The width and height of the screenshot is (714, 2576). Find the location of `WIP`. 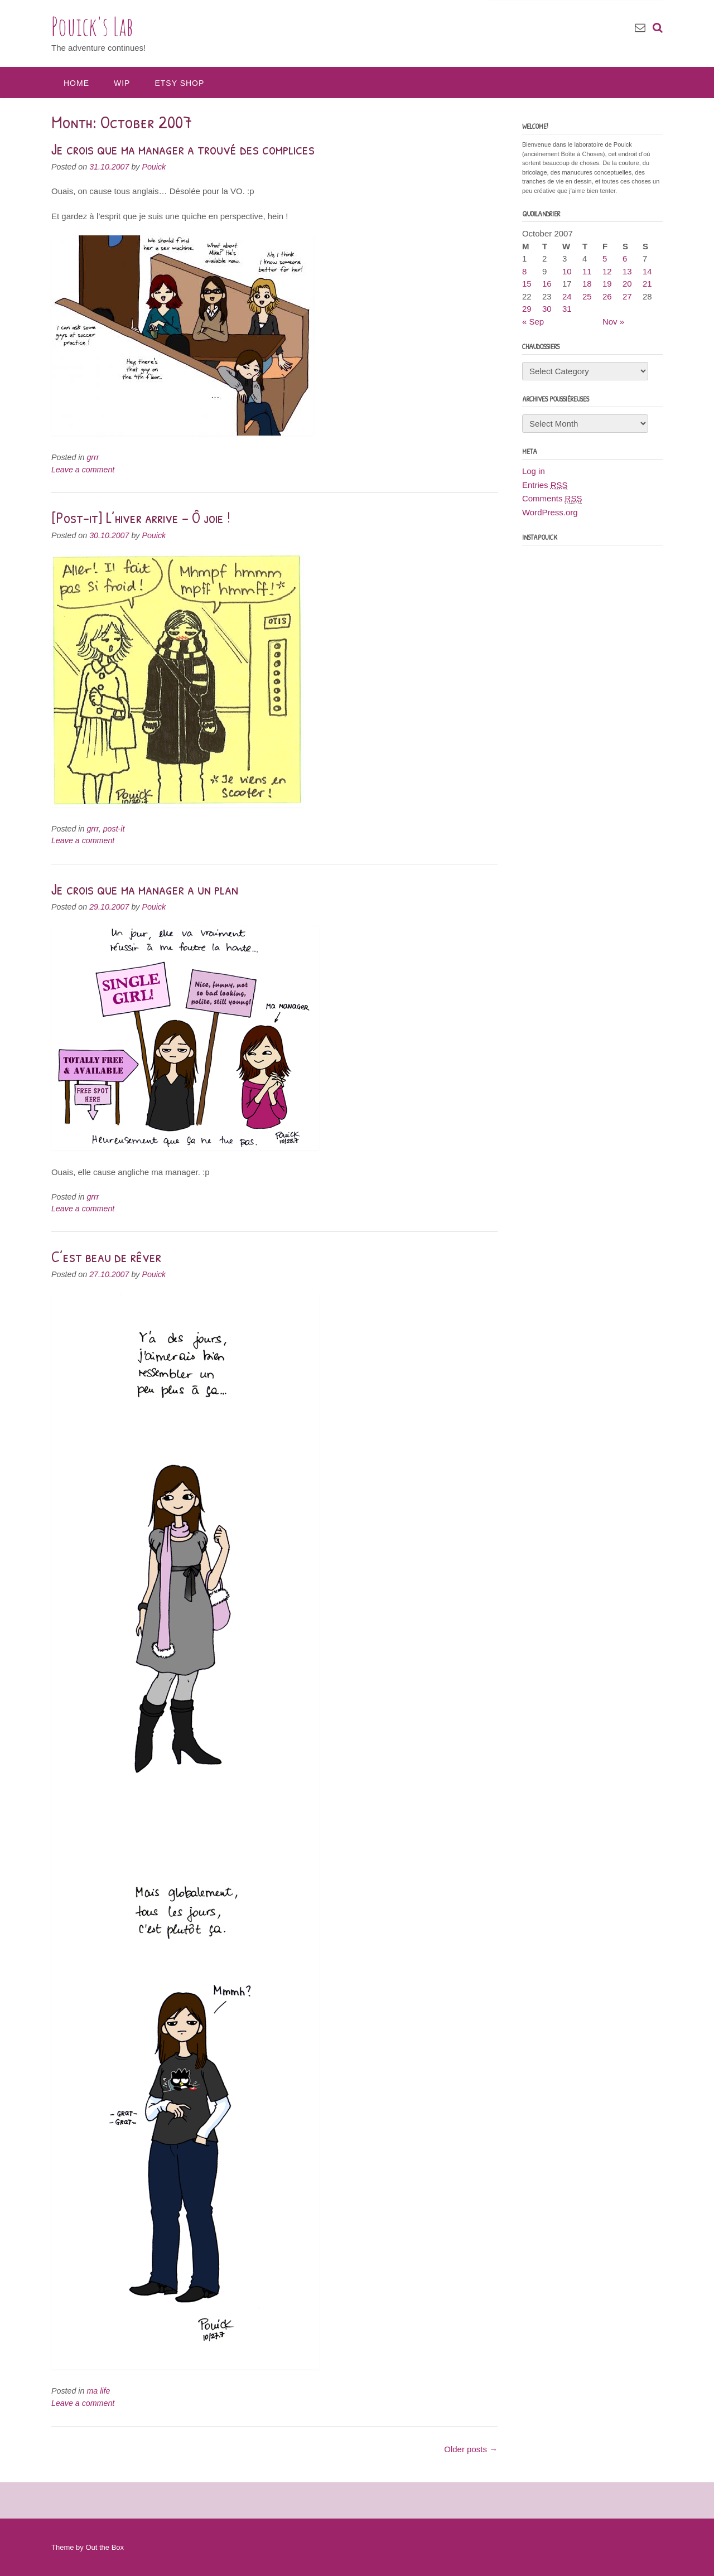

WIP is located at coordinates (122, 83).